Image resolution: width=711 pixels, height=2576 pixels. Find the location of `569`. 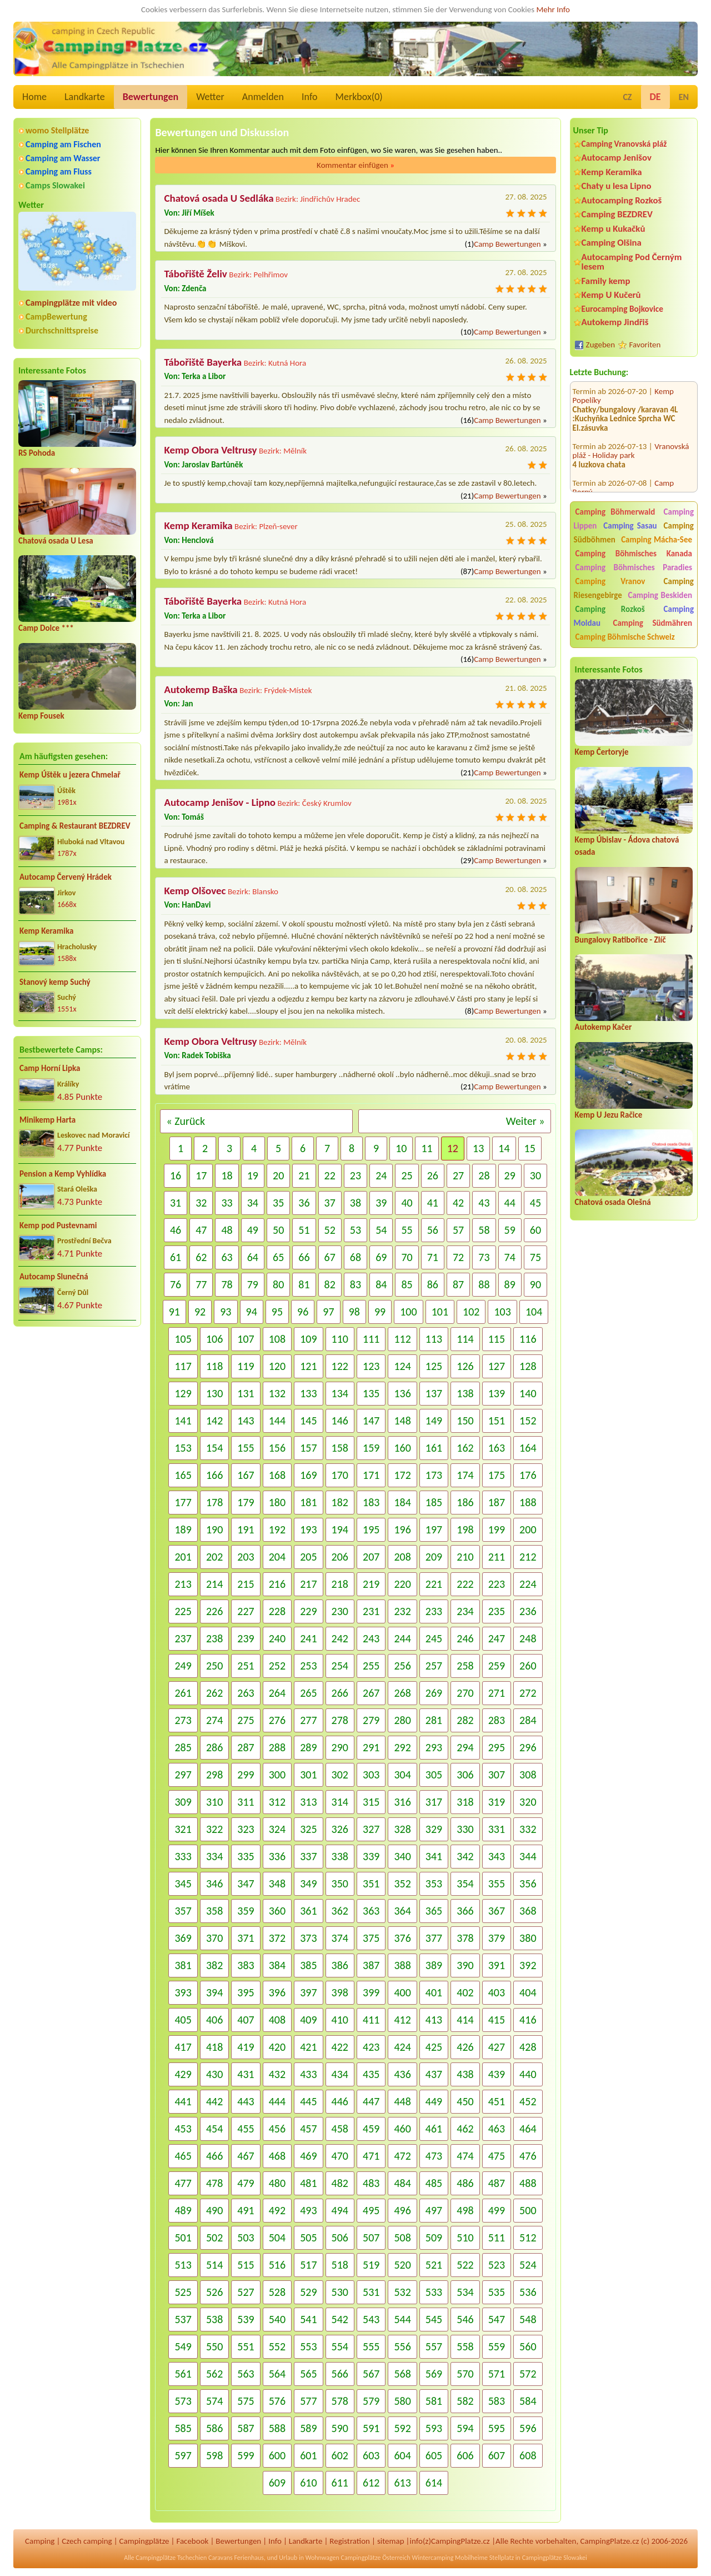

569 is located at coordinates (433, 2373).